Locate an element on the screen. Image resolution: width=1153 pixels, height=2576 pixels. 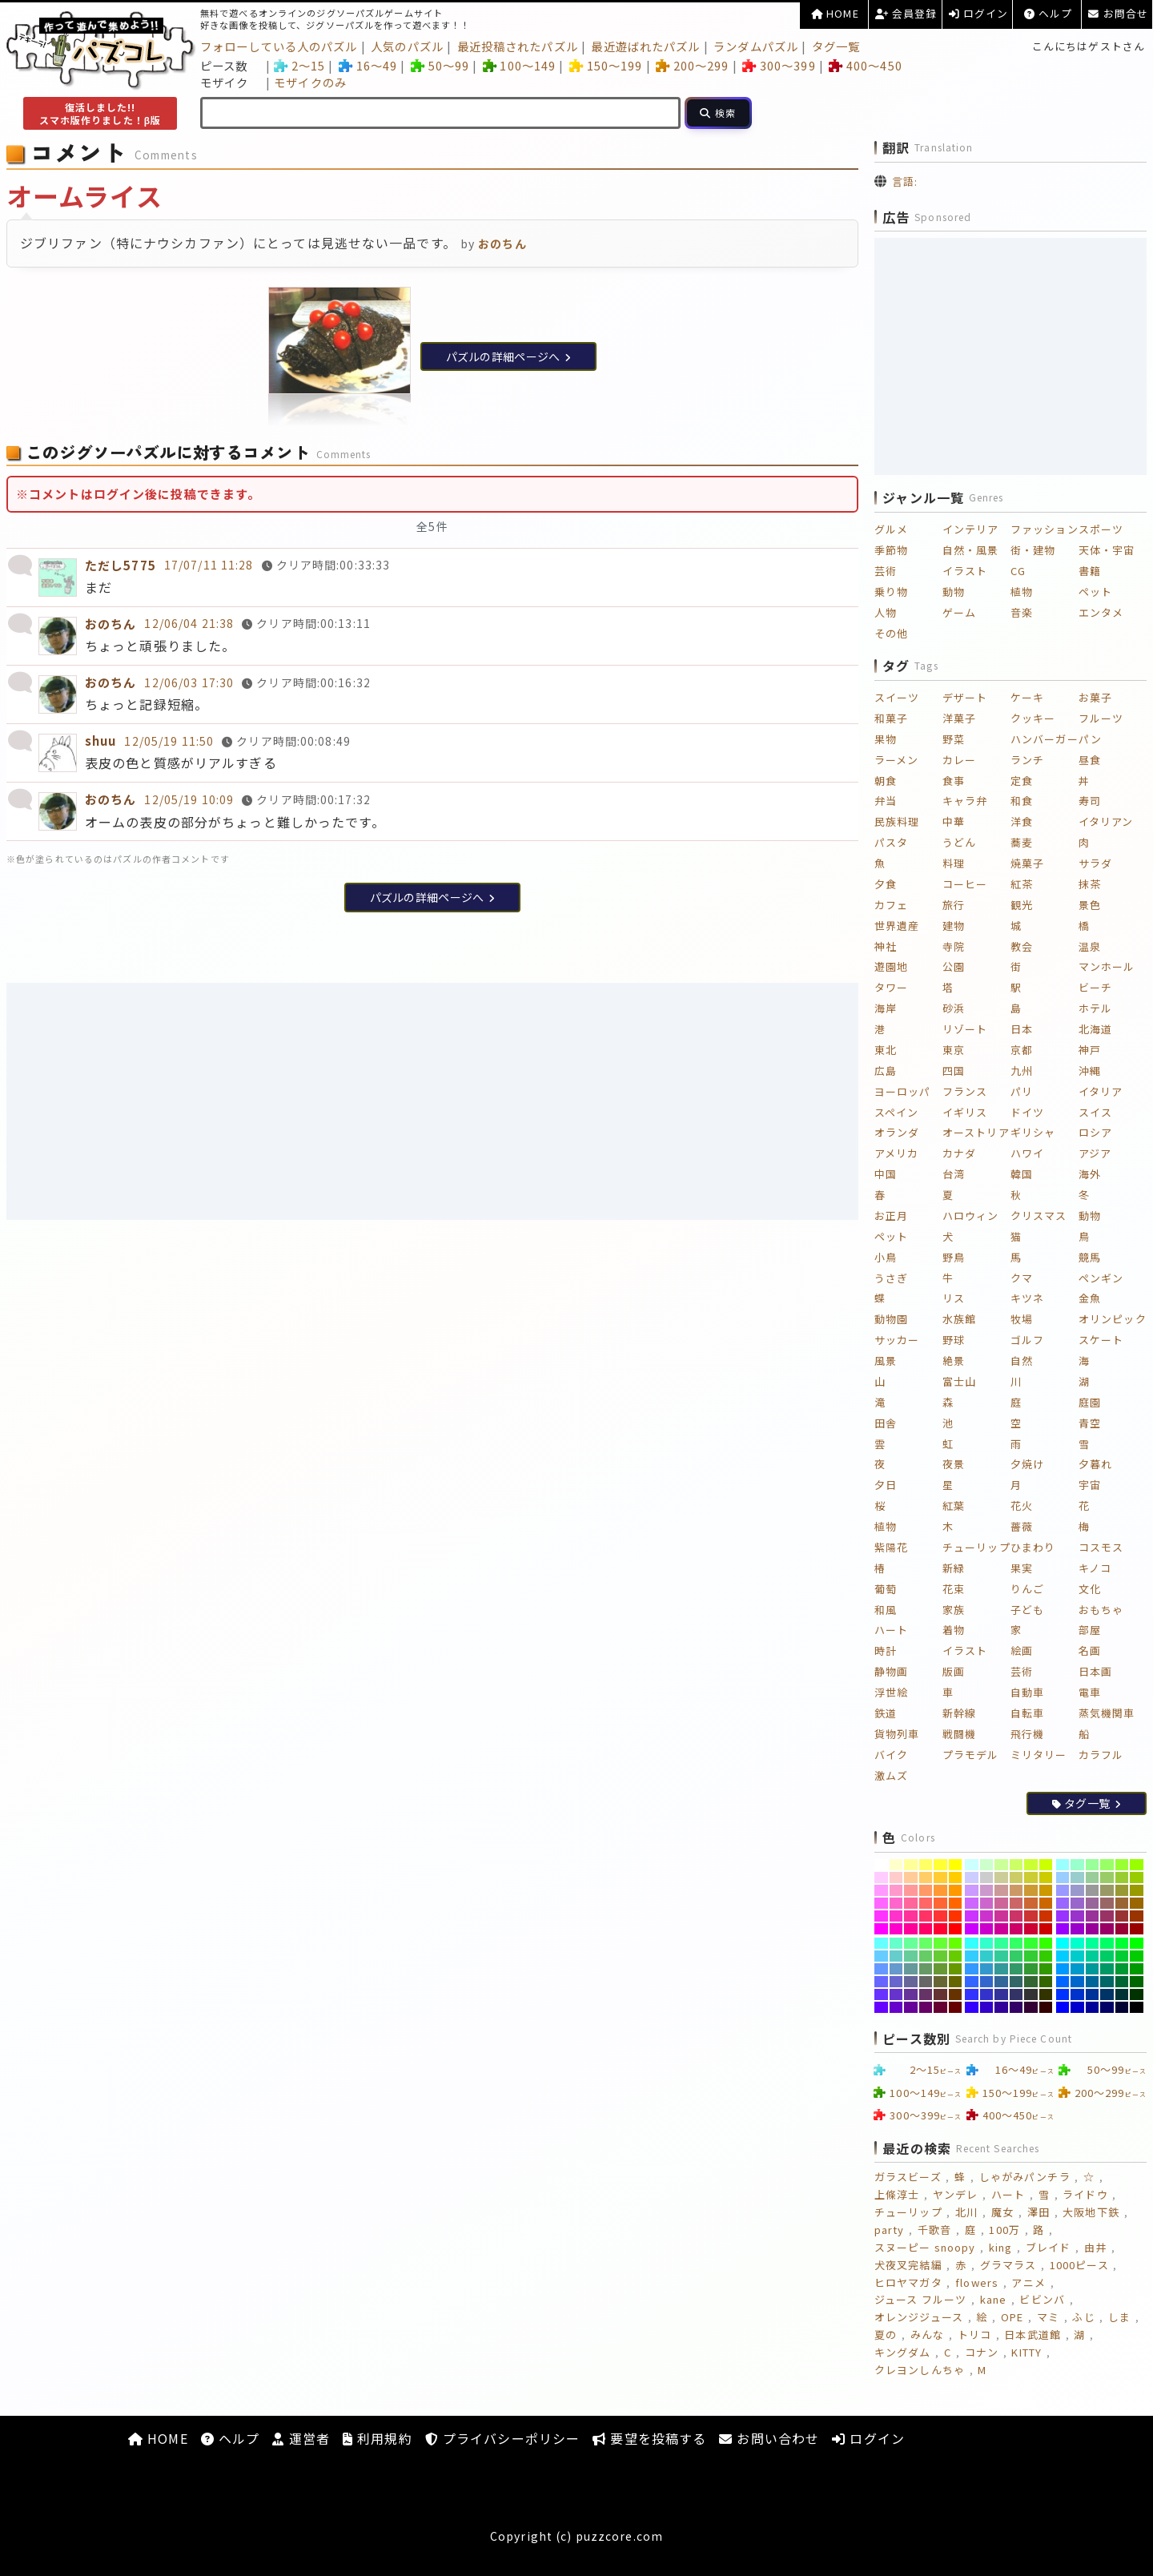
[#66FF33] is located at coordinates (940, 1943).